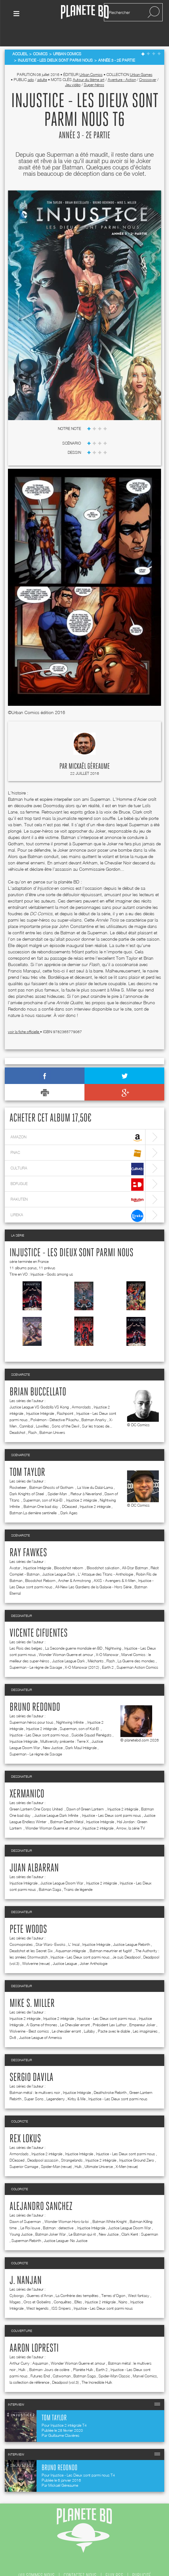  I want to click on Pokémon - Détective Pikachu, so click(54, 1402).